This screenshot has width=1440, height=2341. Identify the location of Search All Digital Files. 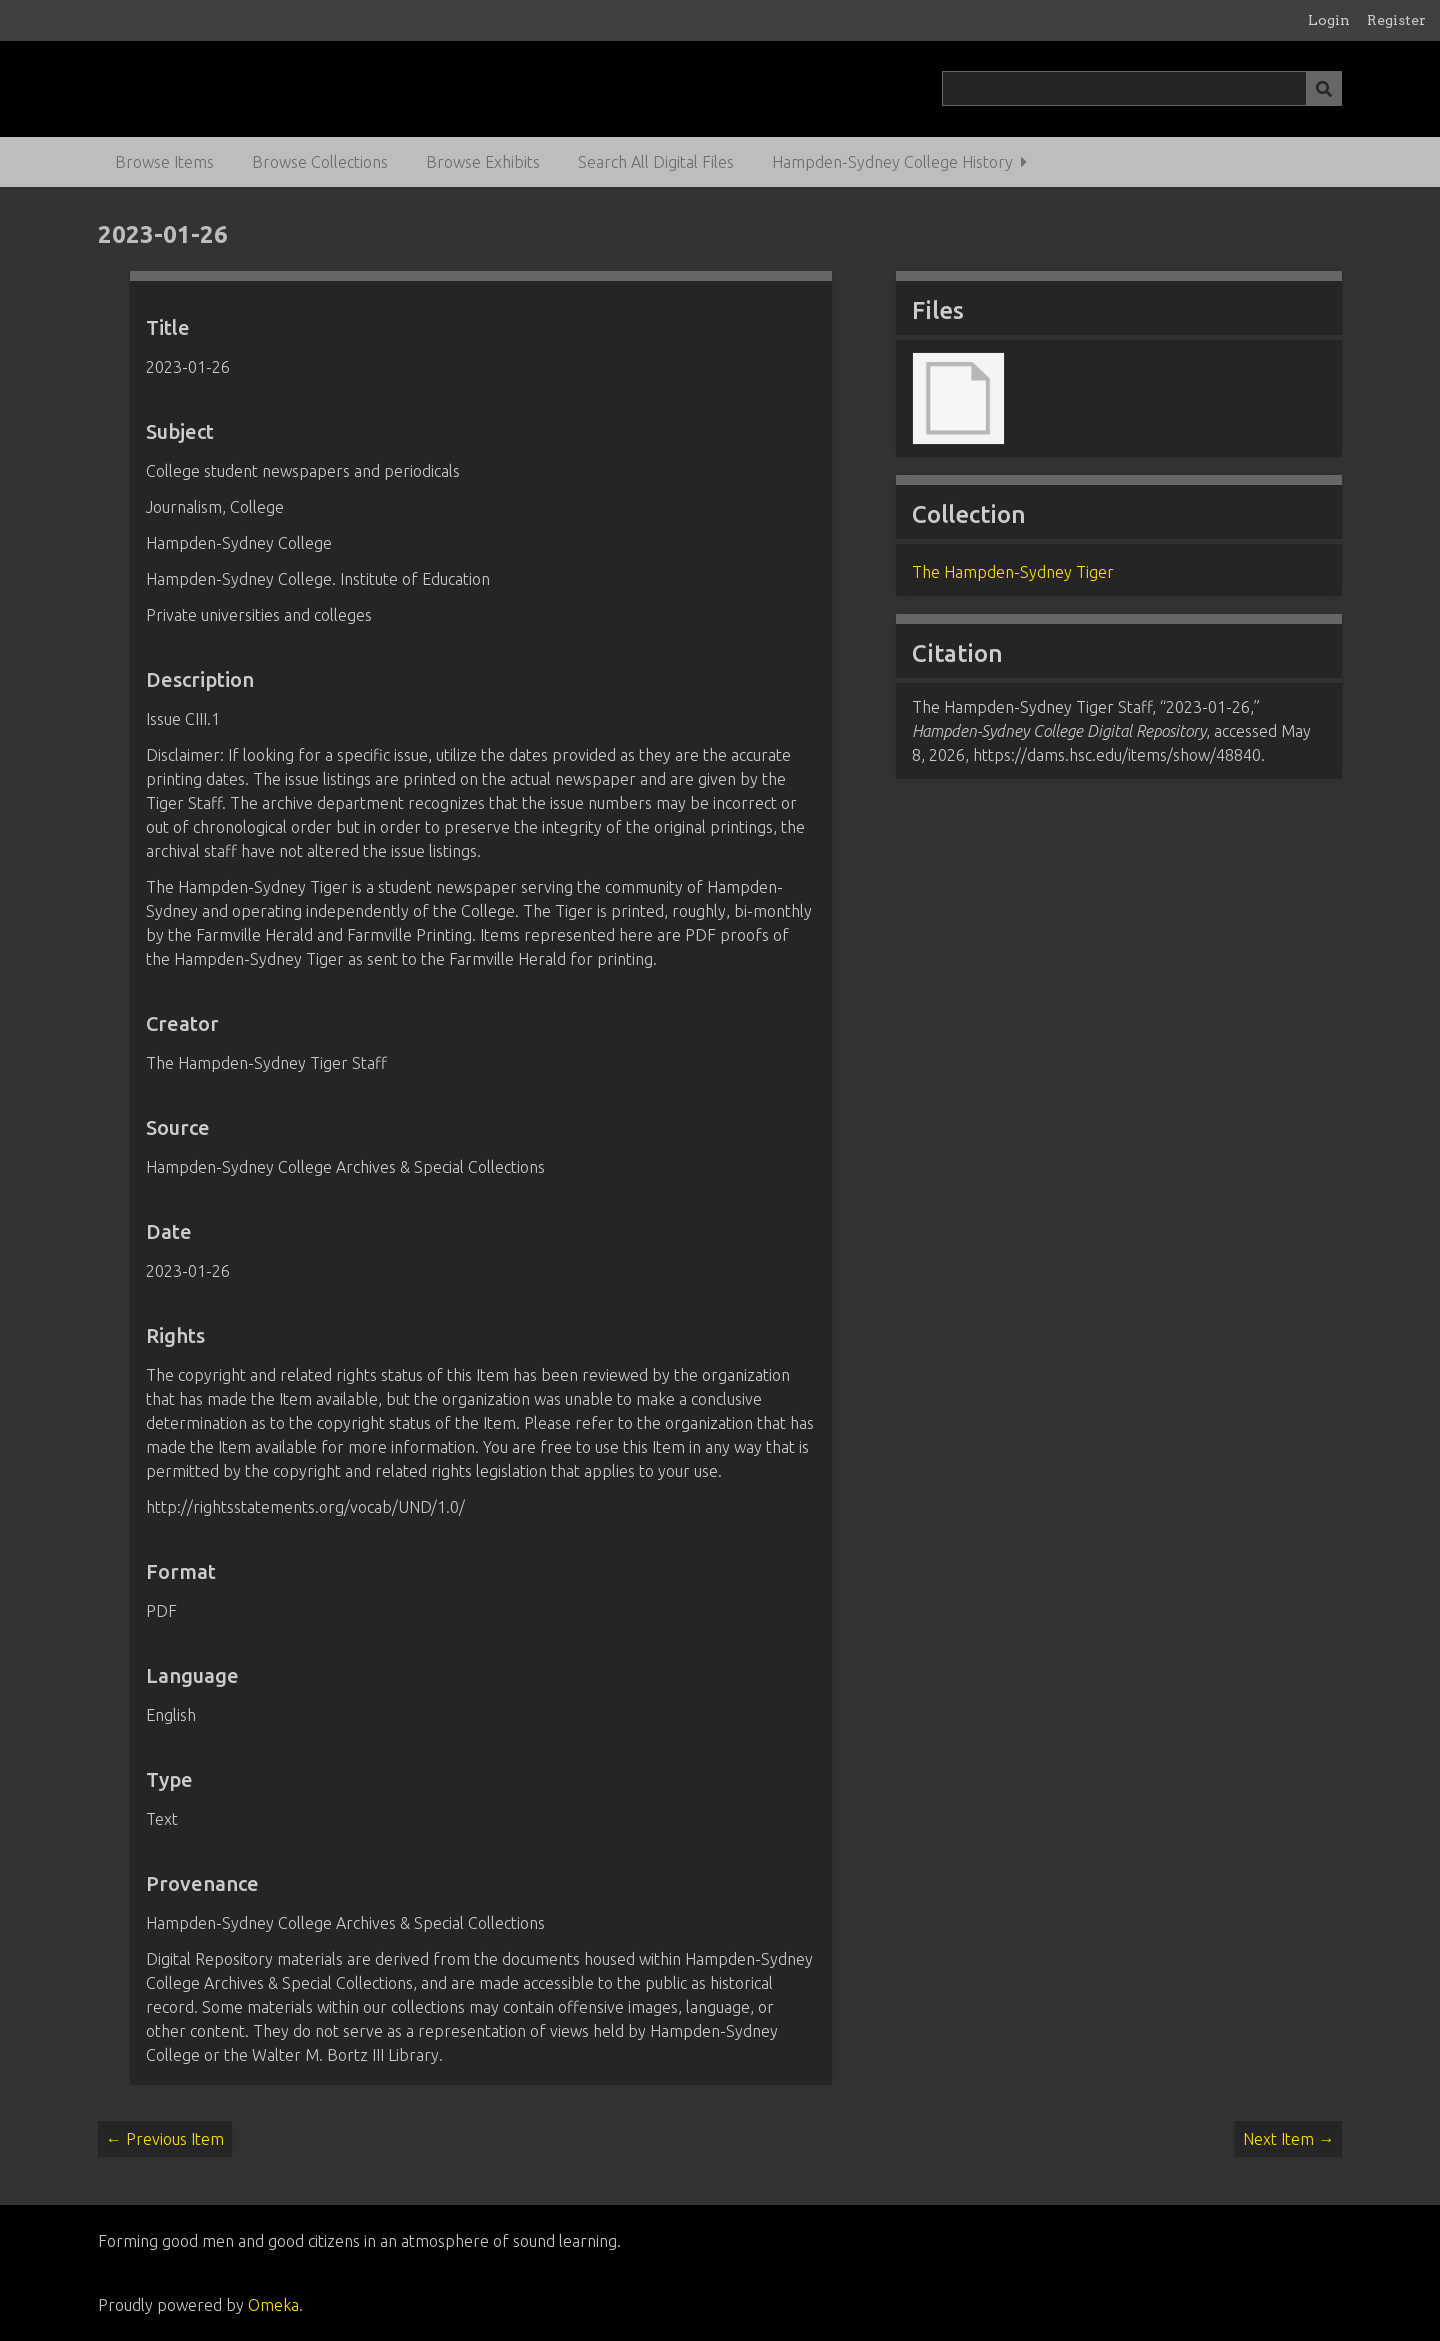
(656, 162).